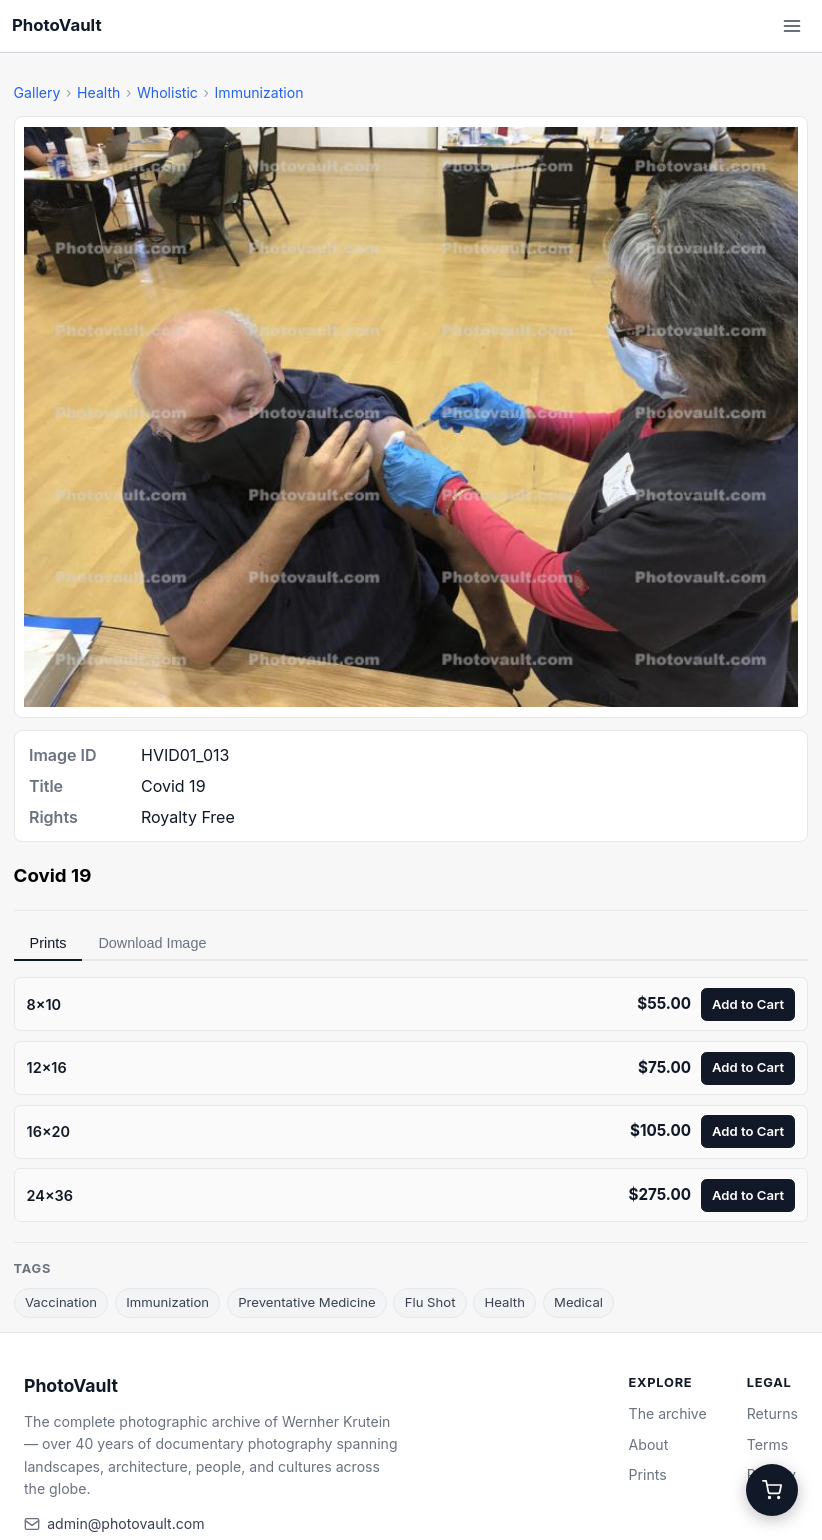 The width and height of the screenshot is (822, 1540). Describe the element at coordinates (649, 1444) in the screenshot. I see `About` at that location.